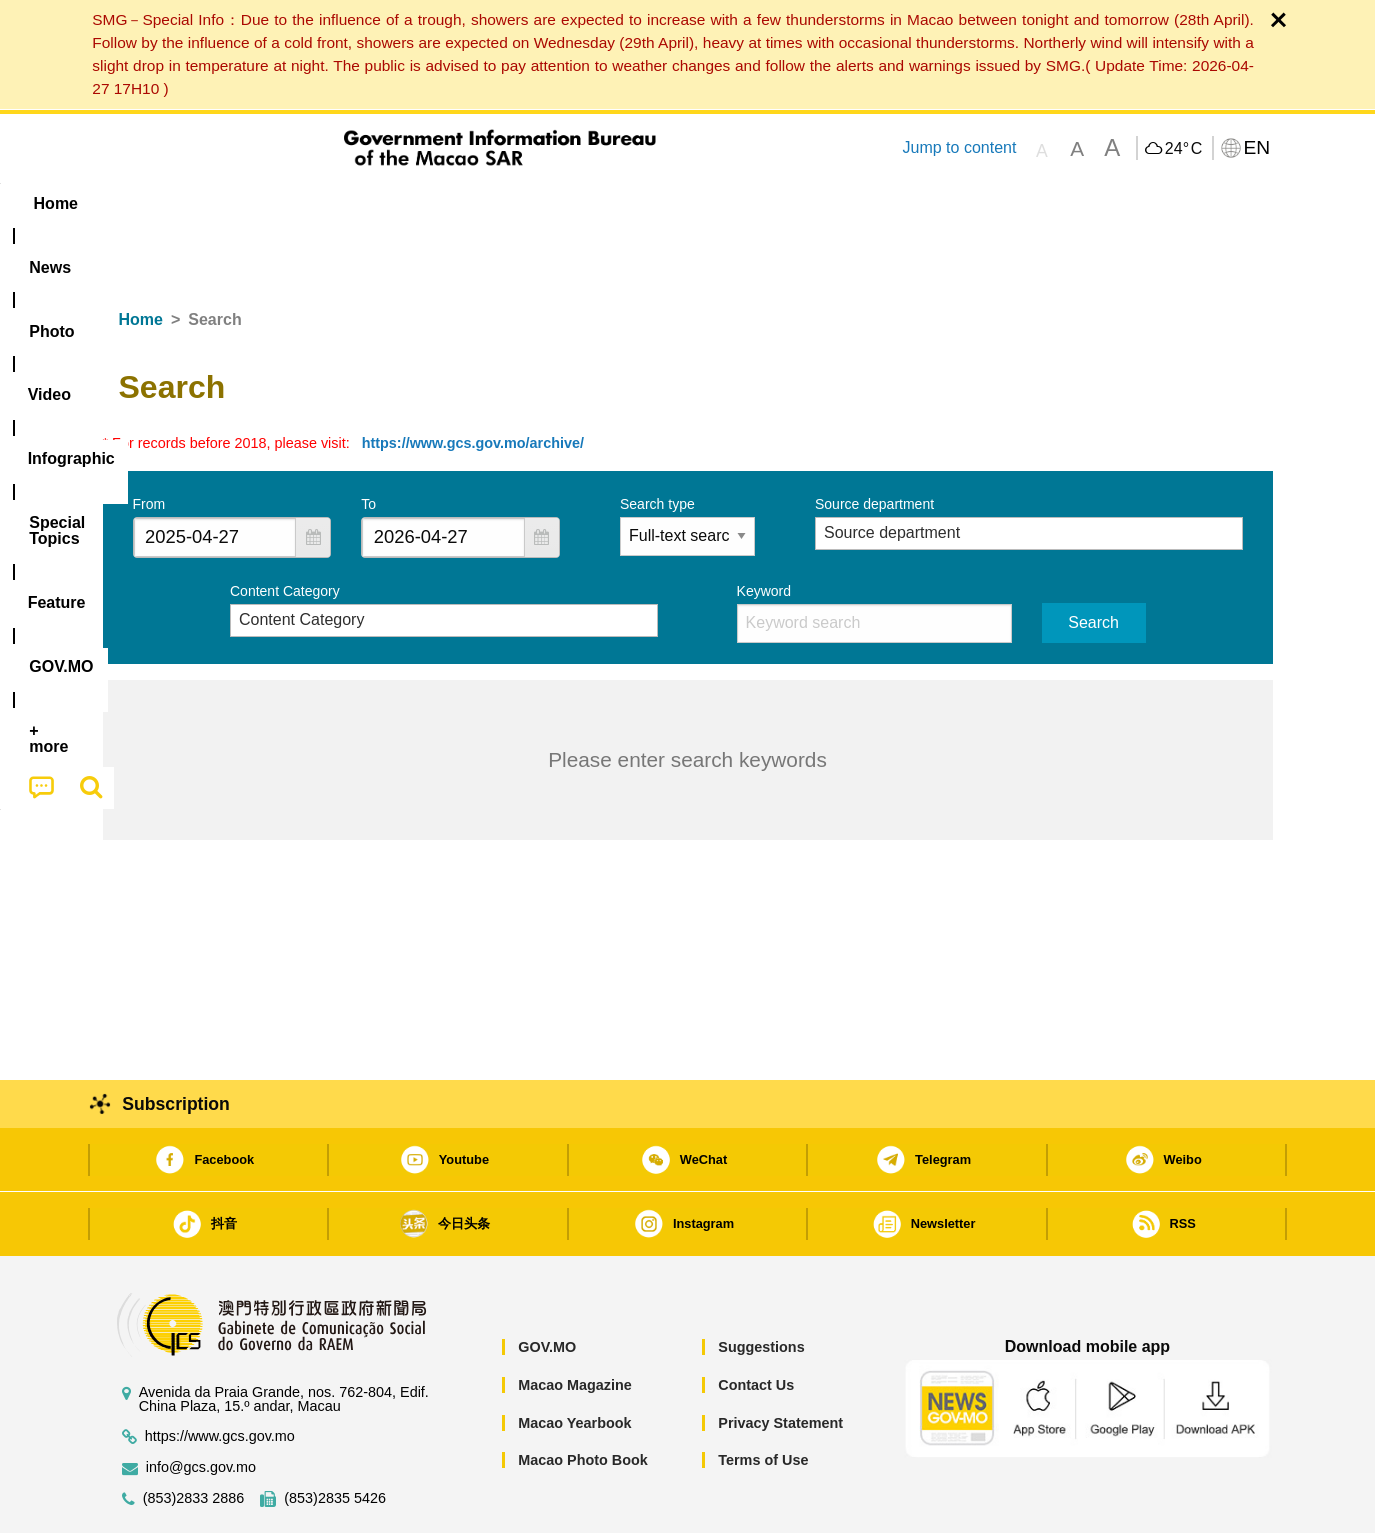 The height and width of the screenshot is (1533, 1375). I want to click on Home [menuitem], so click(143, 203).